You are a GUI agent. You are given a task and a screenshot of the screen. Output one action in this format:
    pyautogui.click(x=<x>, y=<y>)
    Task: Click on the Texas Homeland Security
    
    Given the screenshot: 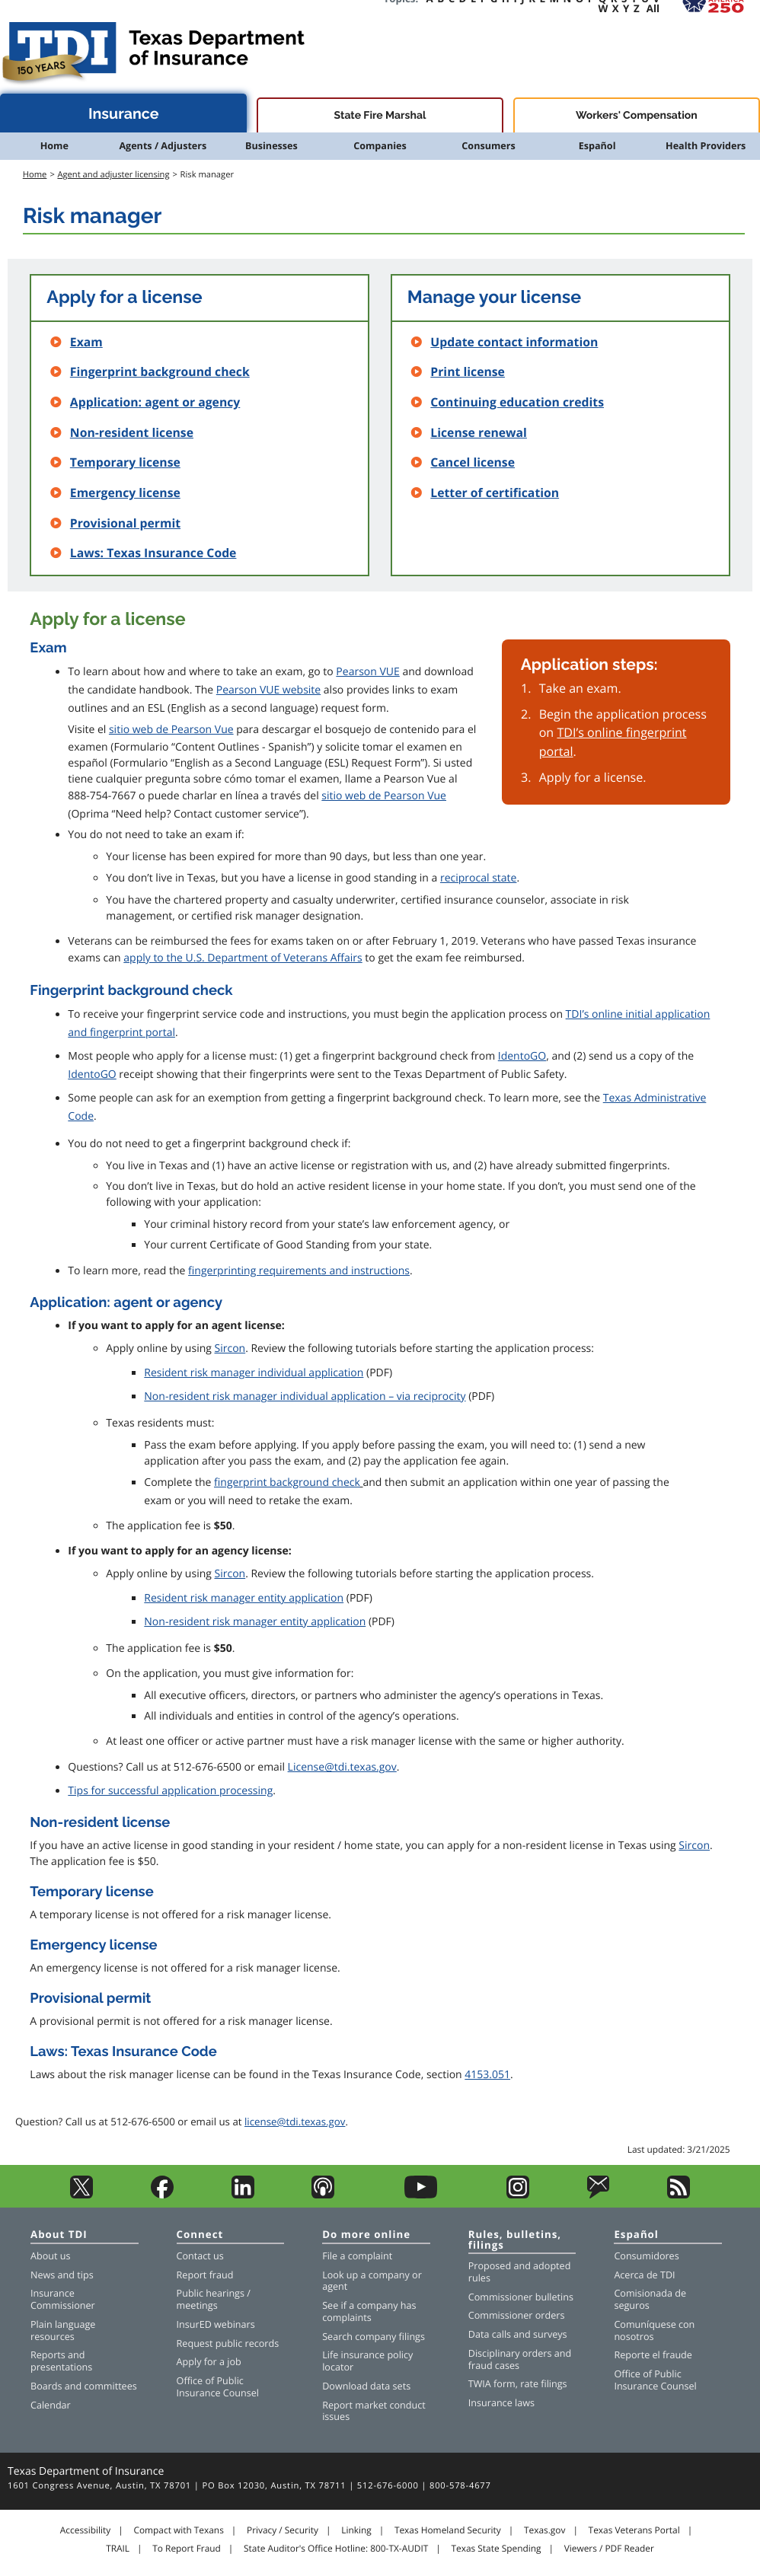 What is the action you would take?
    pyautogui.click(x=447, y=2530)
    